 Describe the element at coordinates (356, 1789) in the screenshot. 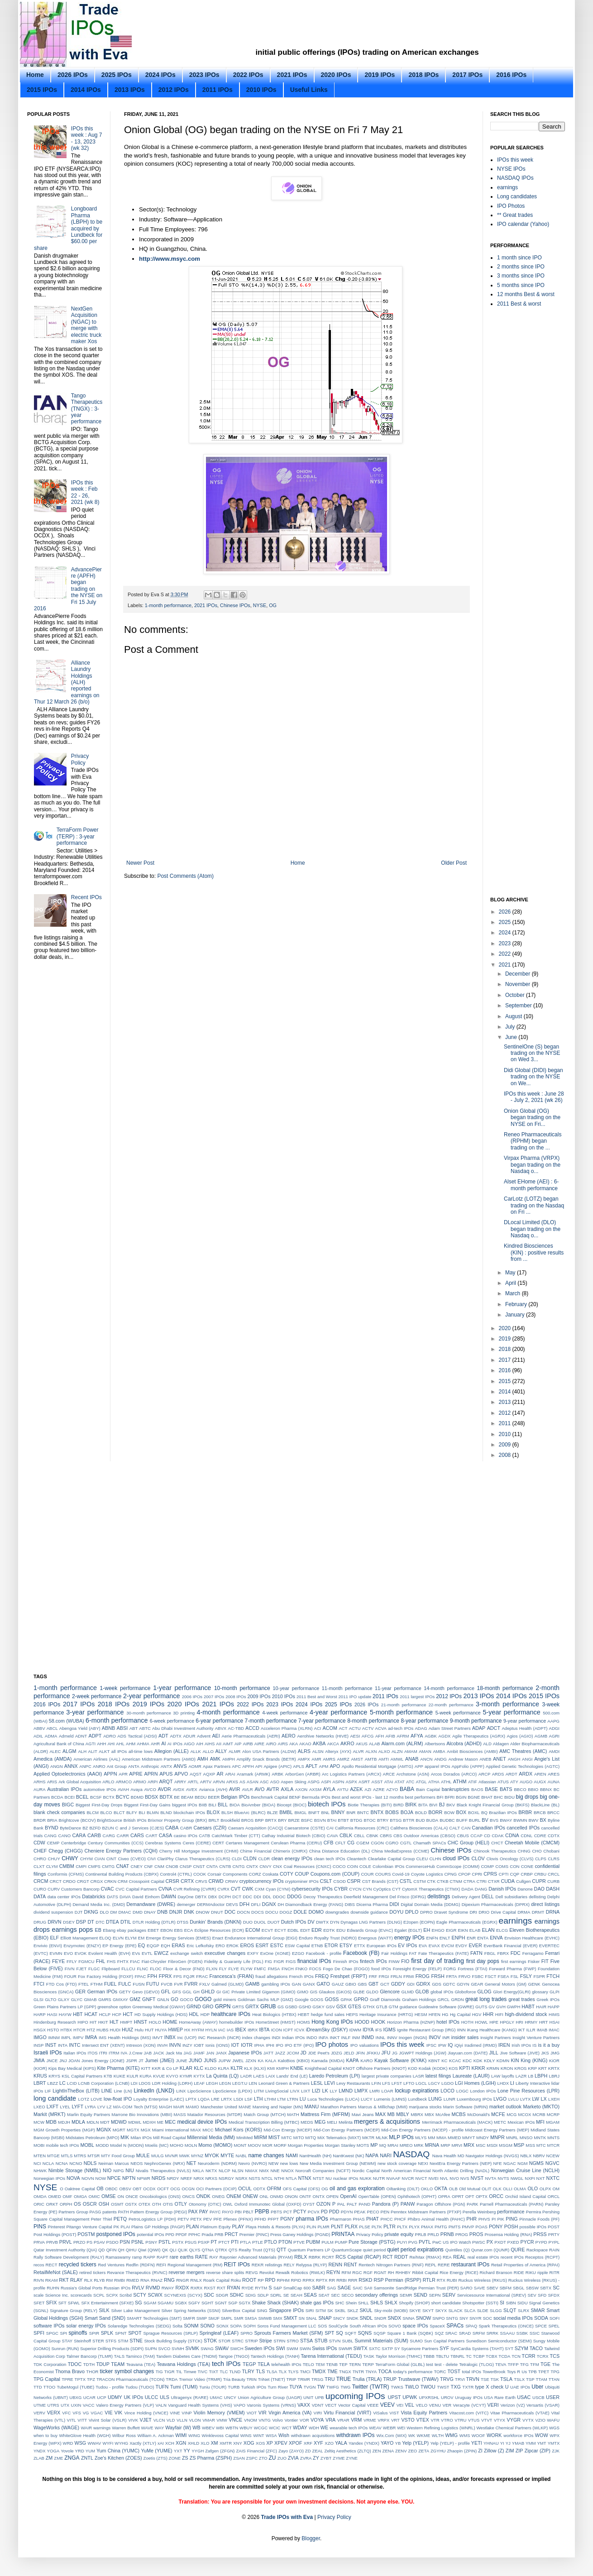

I see `AZEK` at that location.